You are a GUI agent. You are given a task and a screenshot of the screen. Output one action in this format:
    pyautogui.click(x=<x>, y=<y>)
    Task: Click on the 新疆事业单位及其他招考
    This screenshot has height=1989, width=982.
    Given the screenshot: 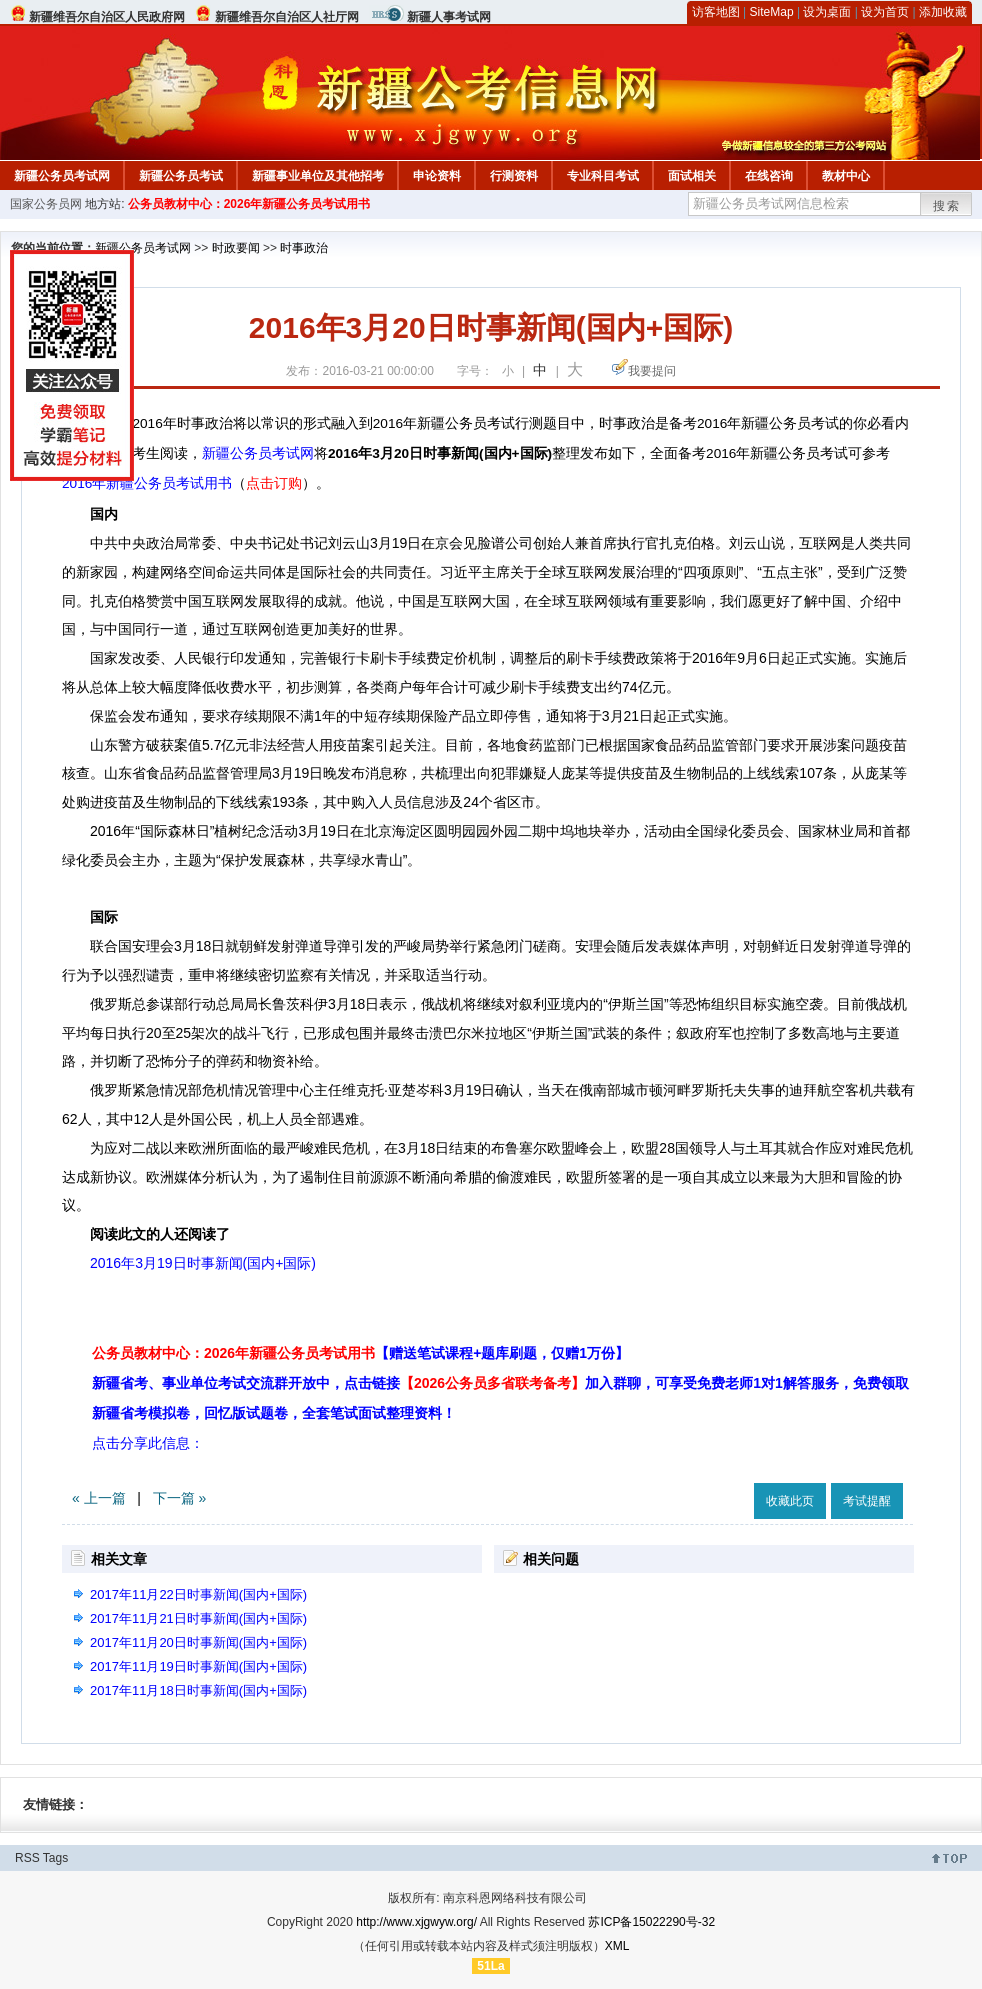 What is the action you would take?
    pyautogui.click(x=318, y=176)
    